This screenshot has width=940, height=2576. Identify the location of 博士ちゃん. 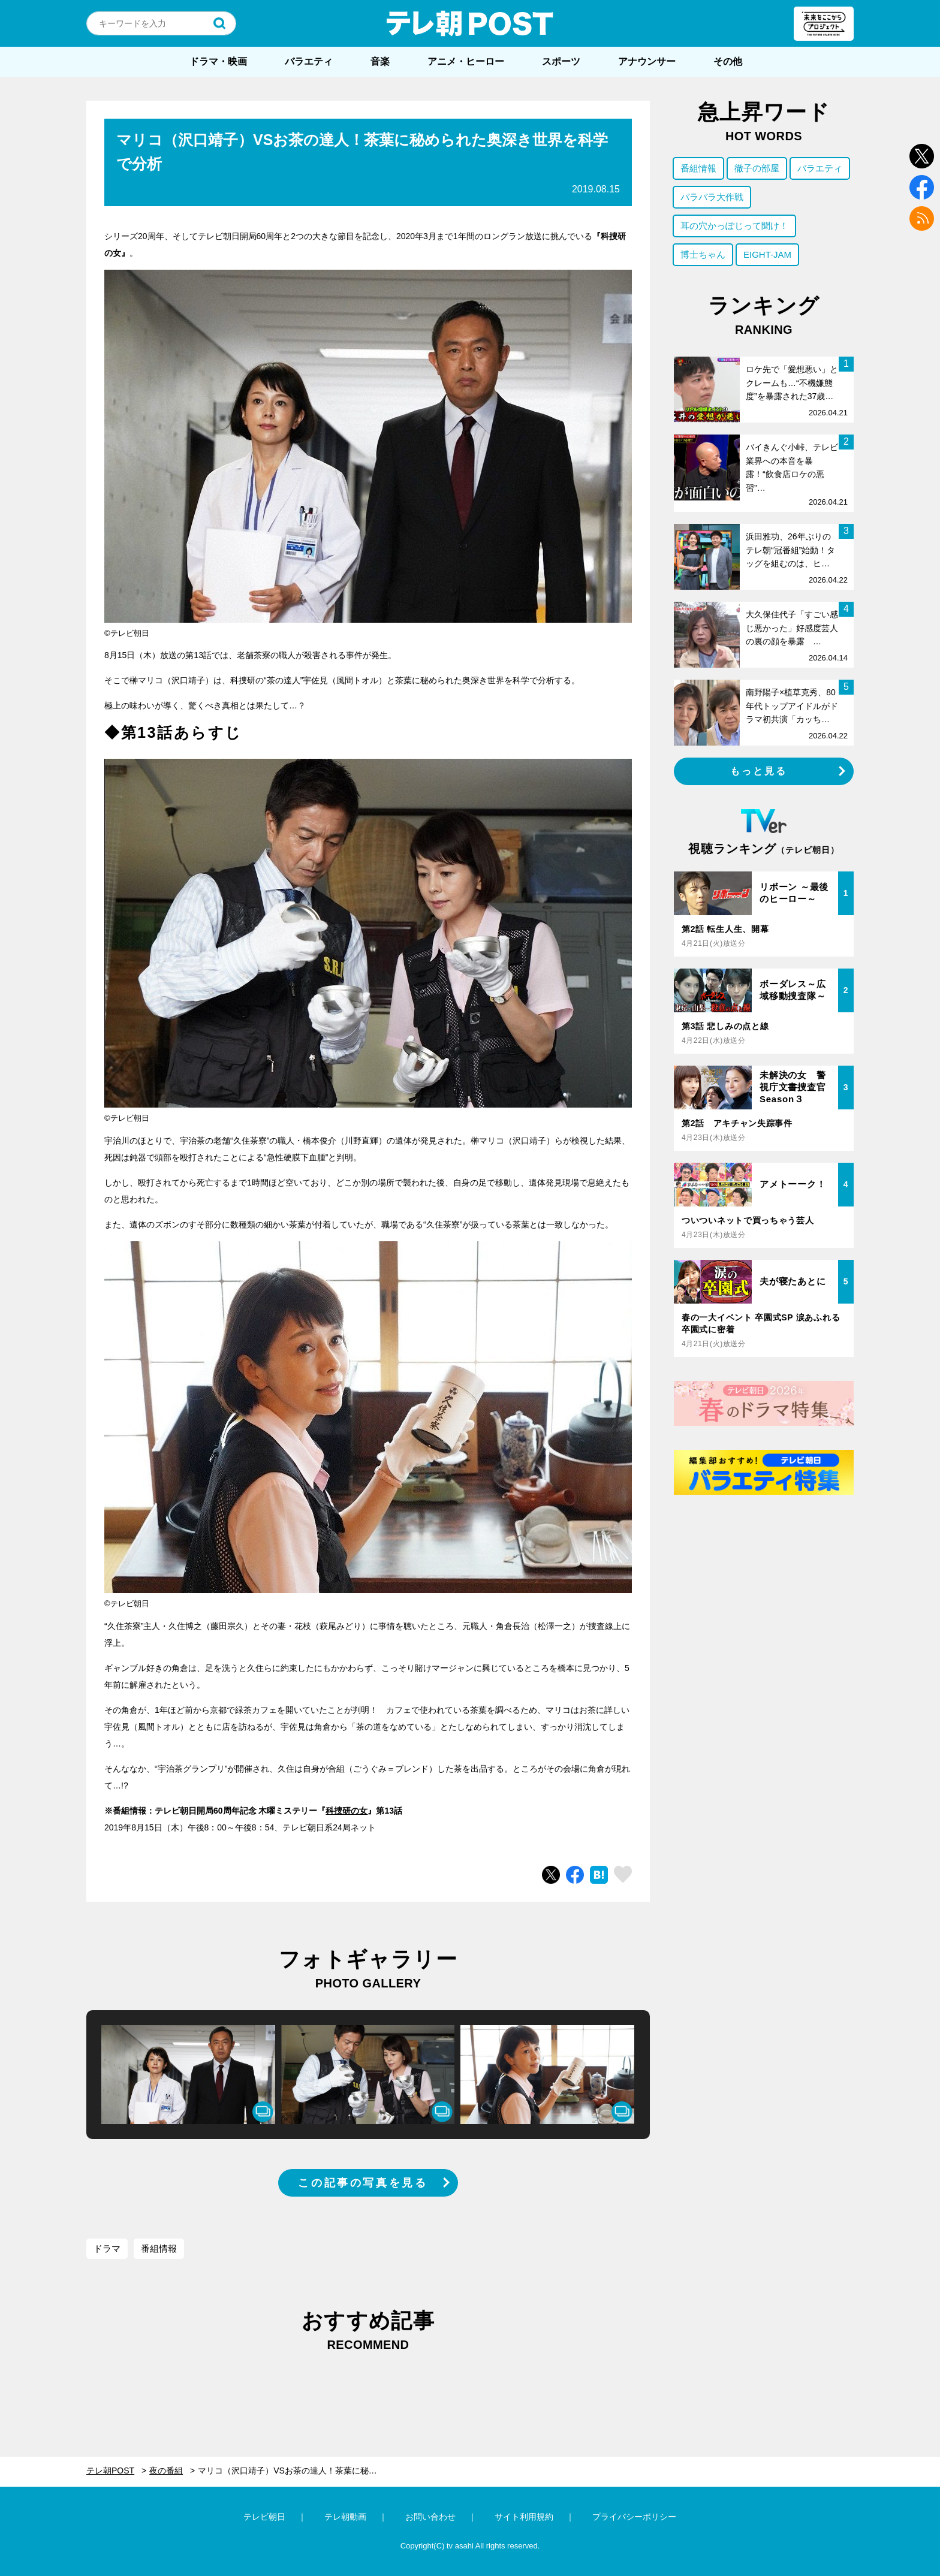
(702, 254).